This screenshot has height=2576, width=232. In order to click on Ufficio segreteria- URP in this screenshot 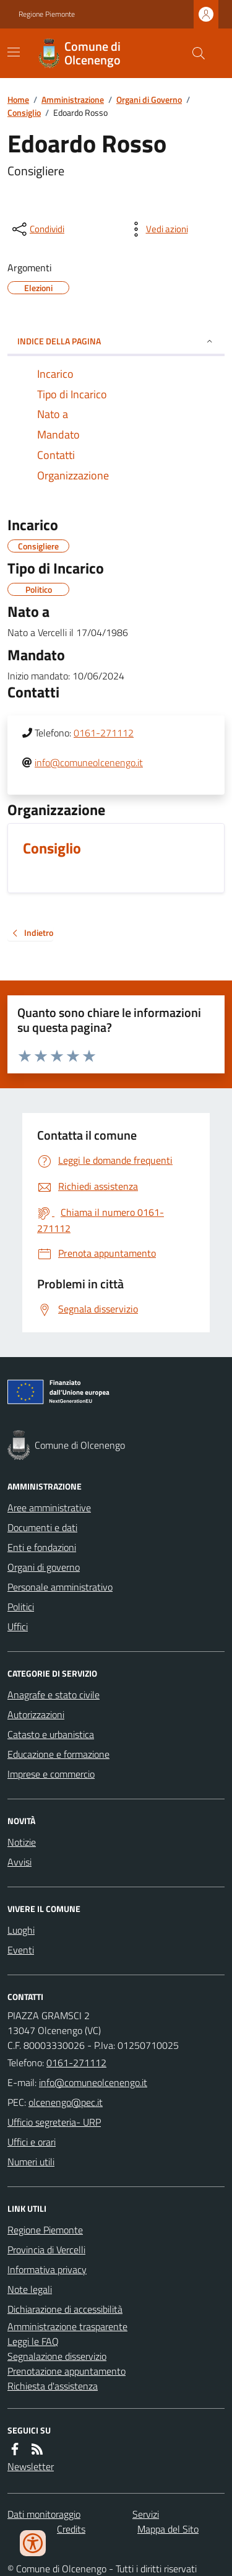, I will do `click(54, 2122)`.